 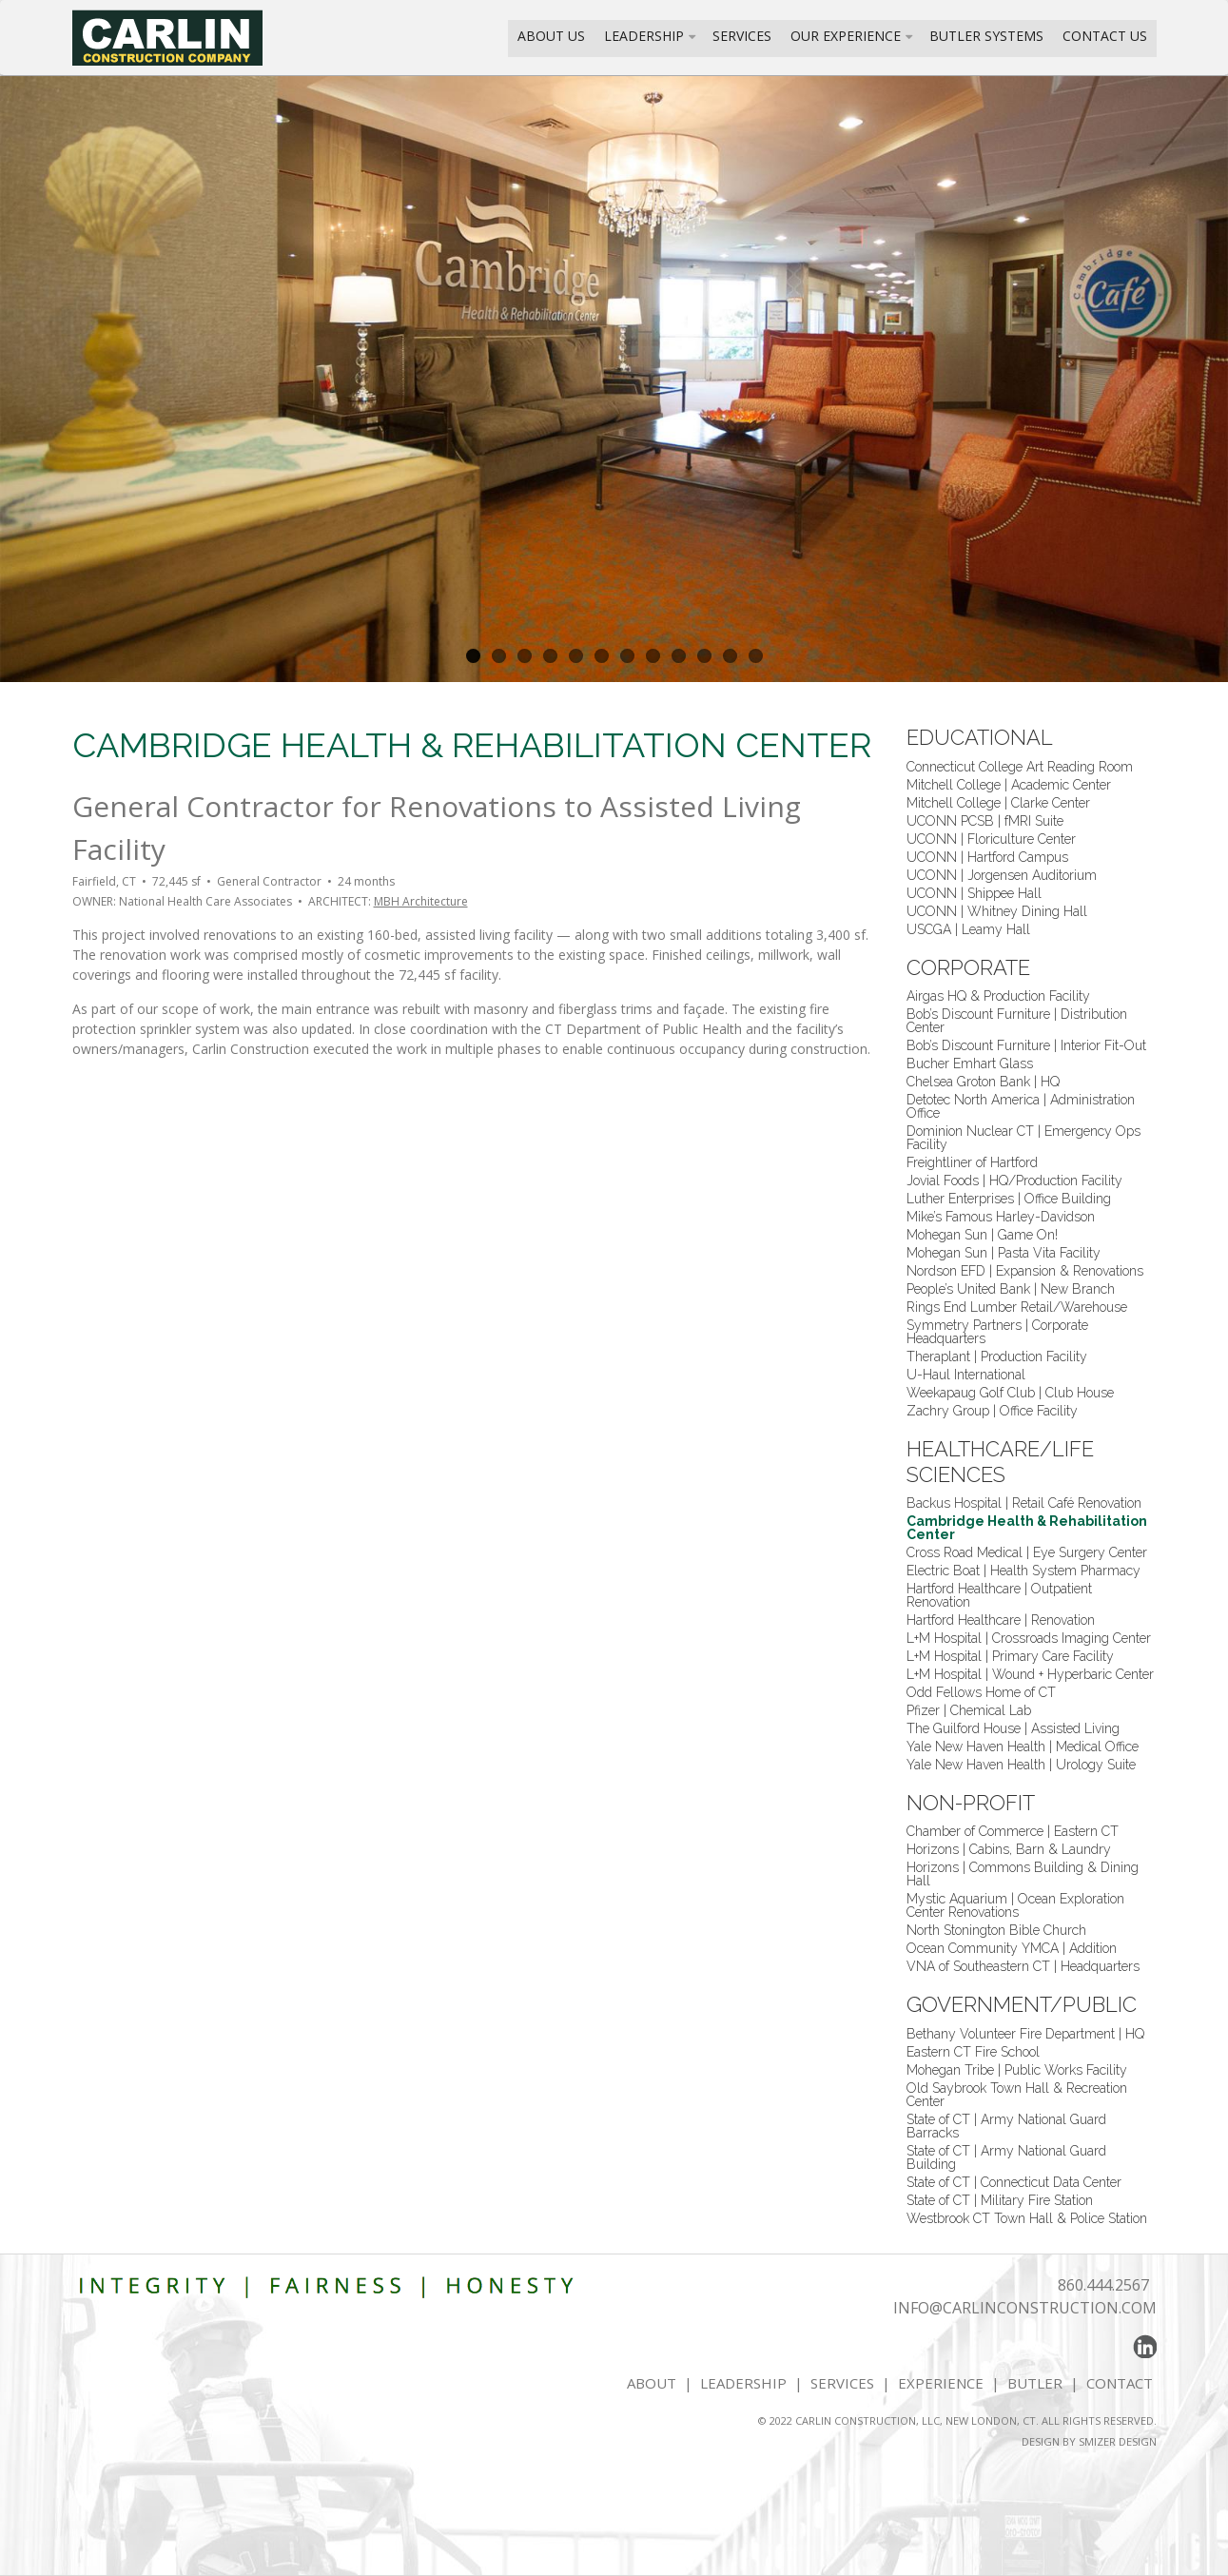 I want to click on People’s United Bank | New Branch, so click(x=1010, y=1289).